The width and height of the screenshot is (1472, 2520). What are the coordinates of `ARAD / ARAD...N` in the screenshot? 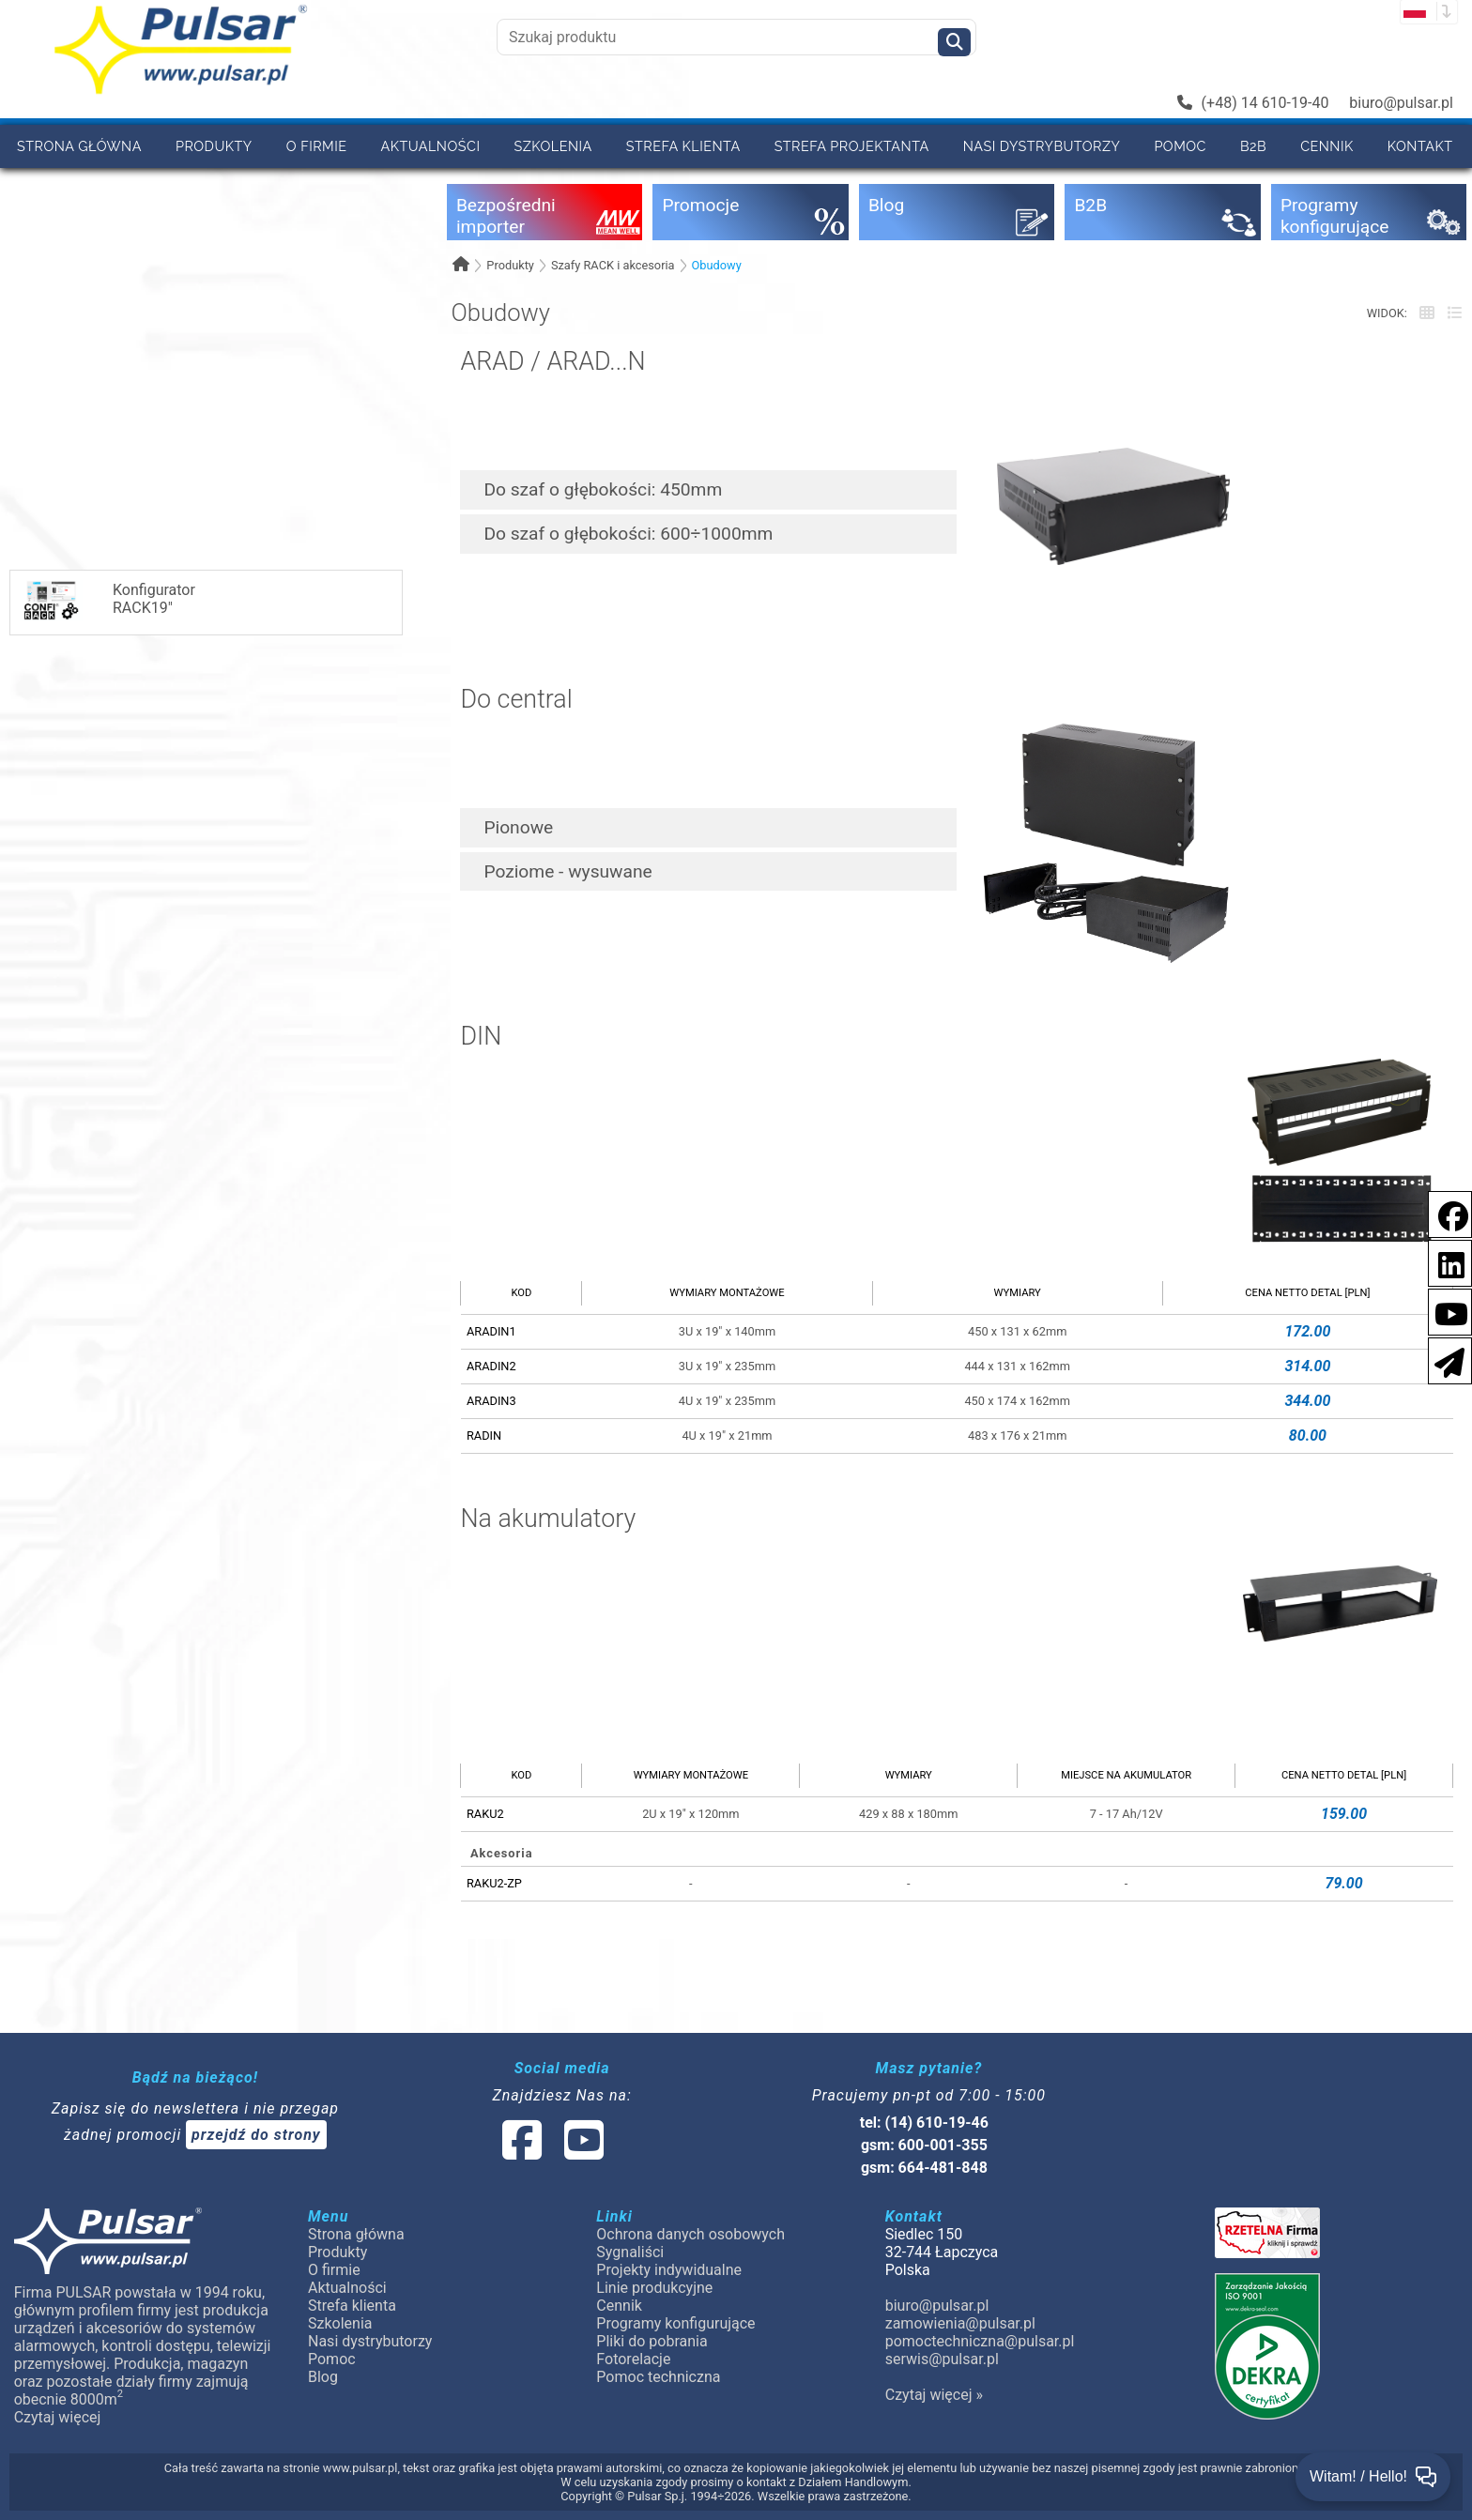 It's located at (552, 362).